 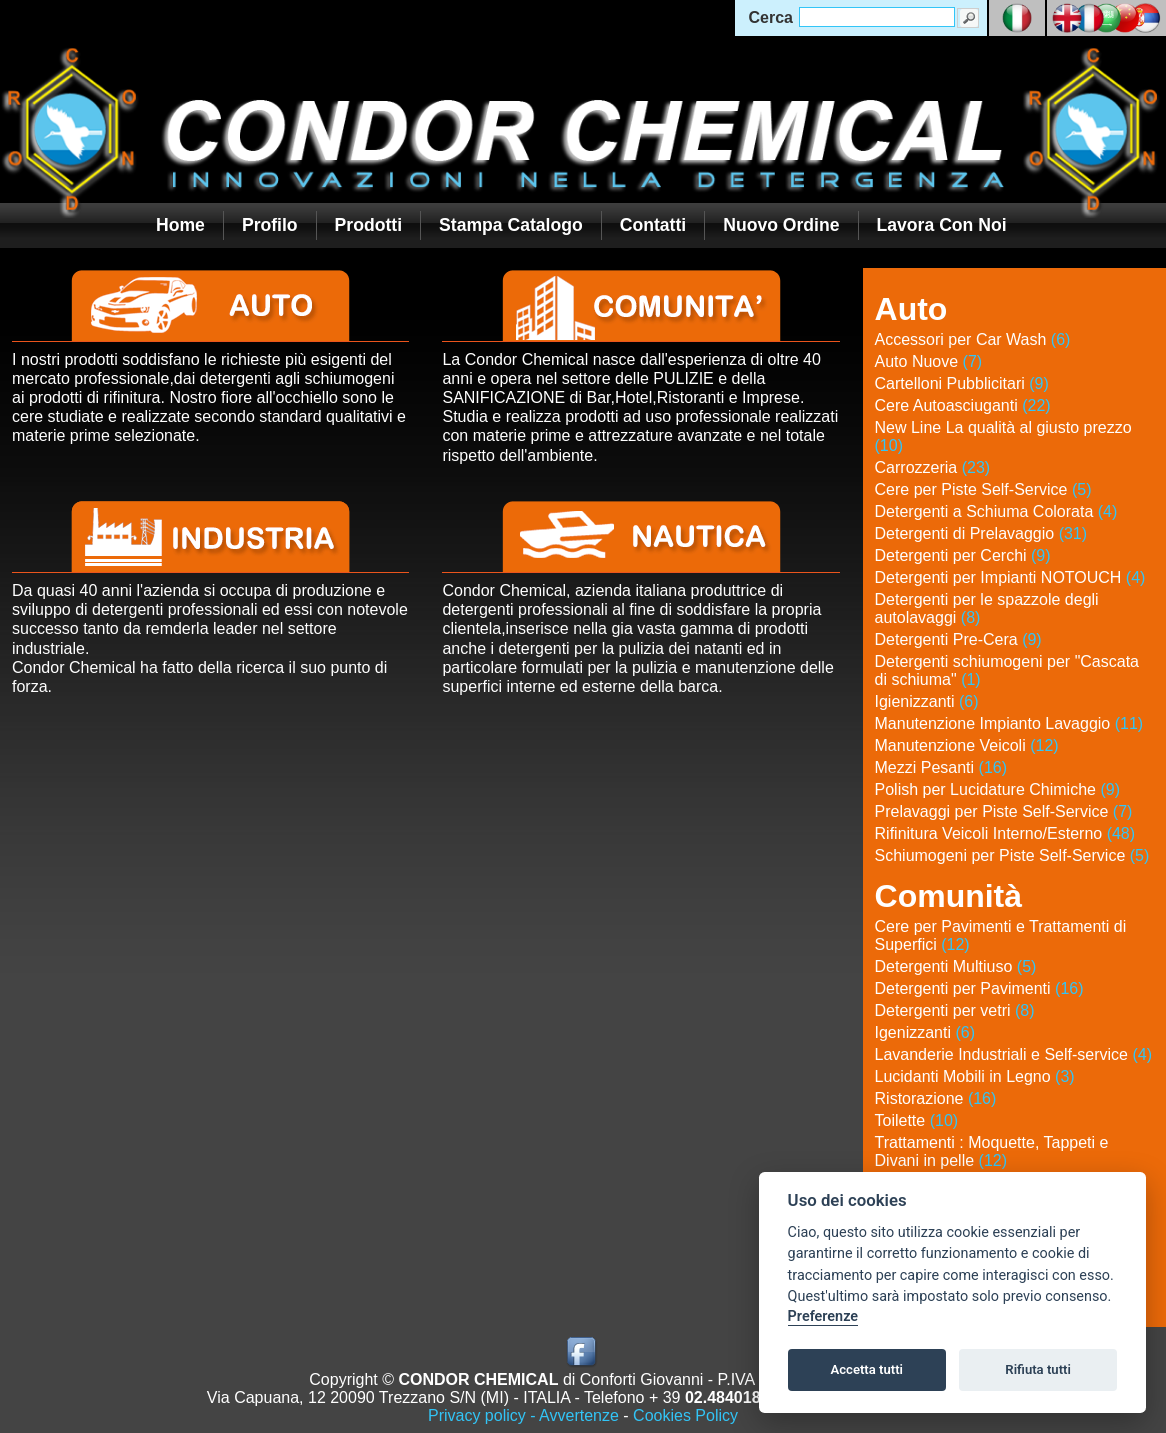 I want to click on Mezzi Pesanti, so click(x=941, y=767).